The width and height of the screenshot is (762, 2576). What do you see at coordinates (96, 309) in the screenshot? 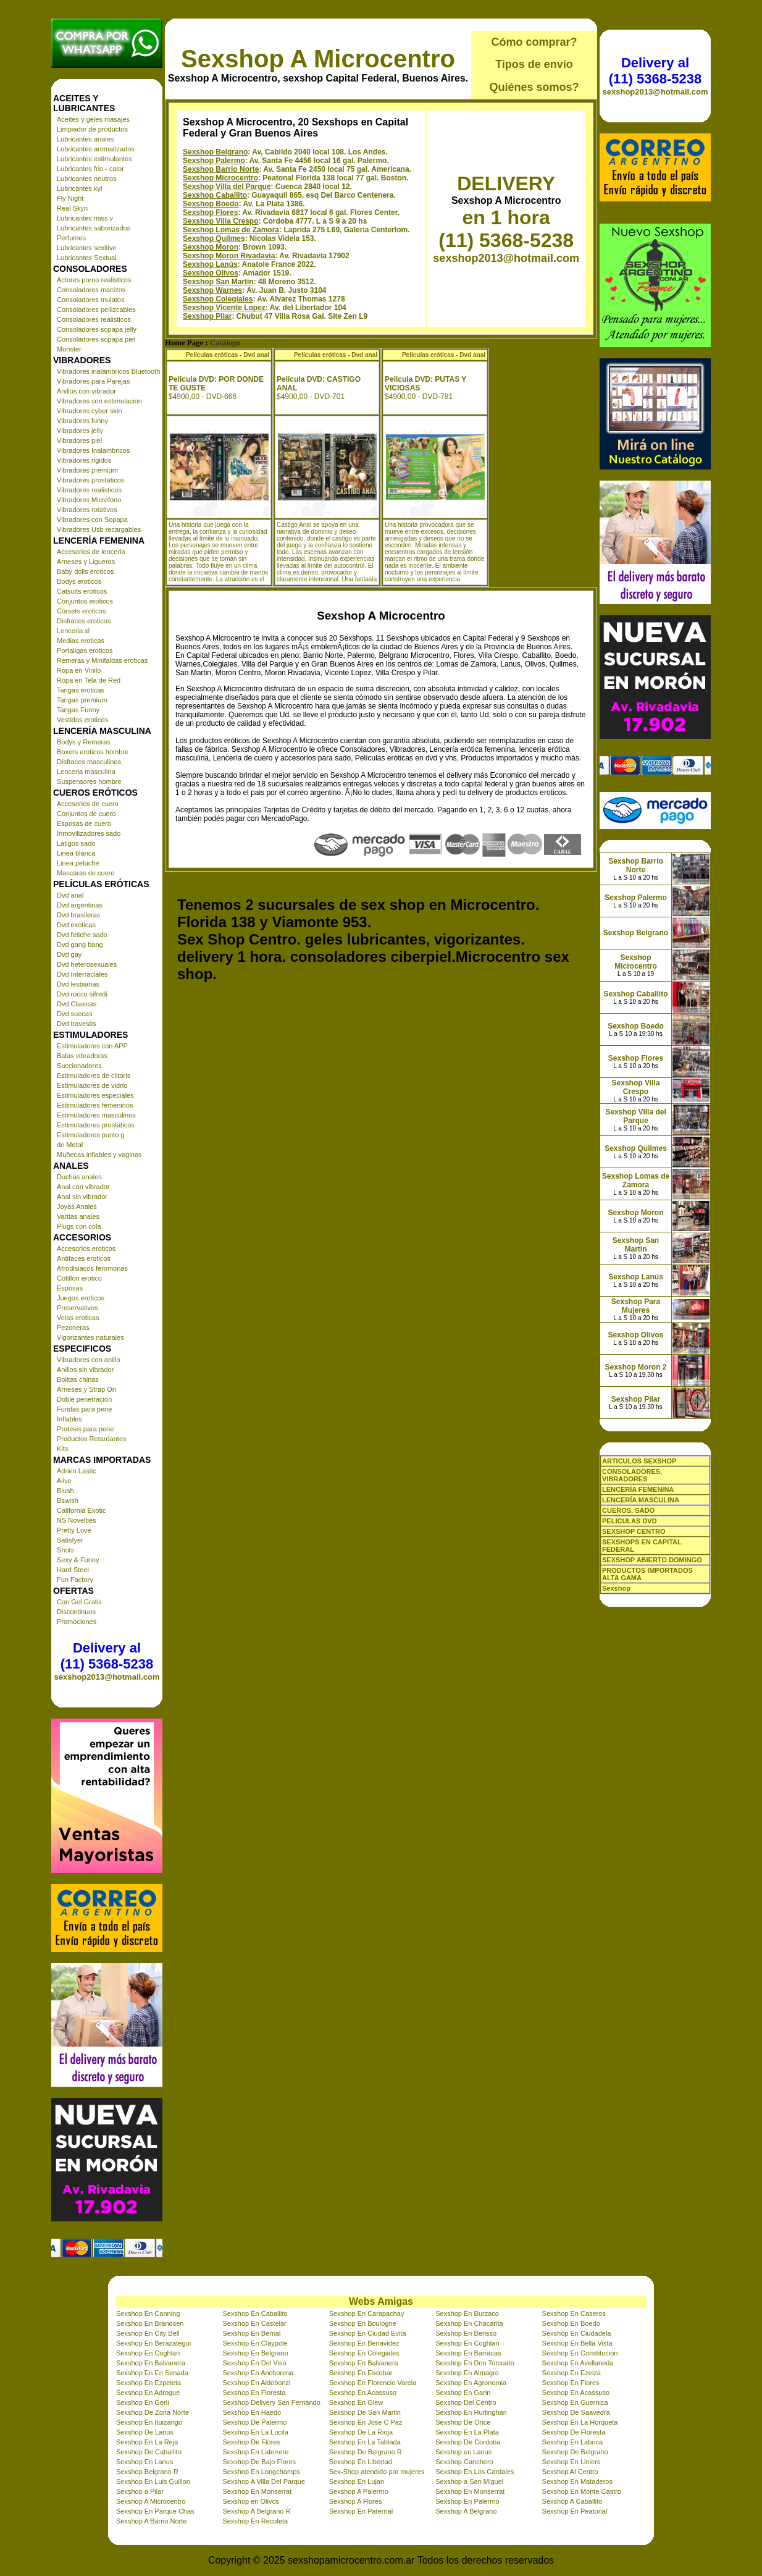
I see `Consoladores pellizcables` at bounding box center [96, 309].